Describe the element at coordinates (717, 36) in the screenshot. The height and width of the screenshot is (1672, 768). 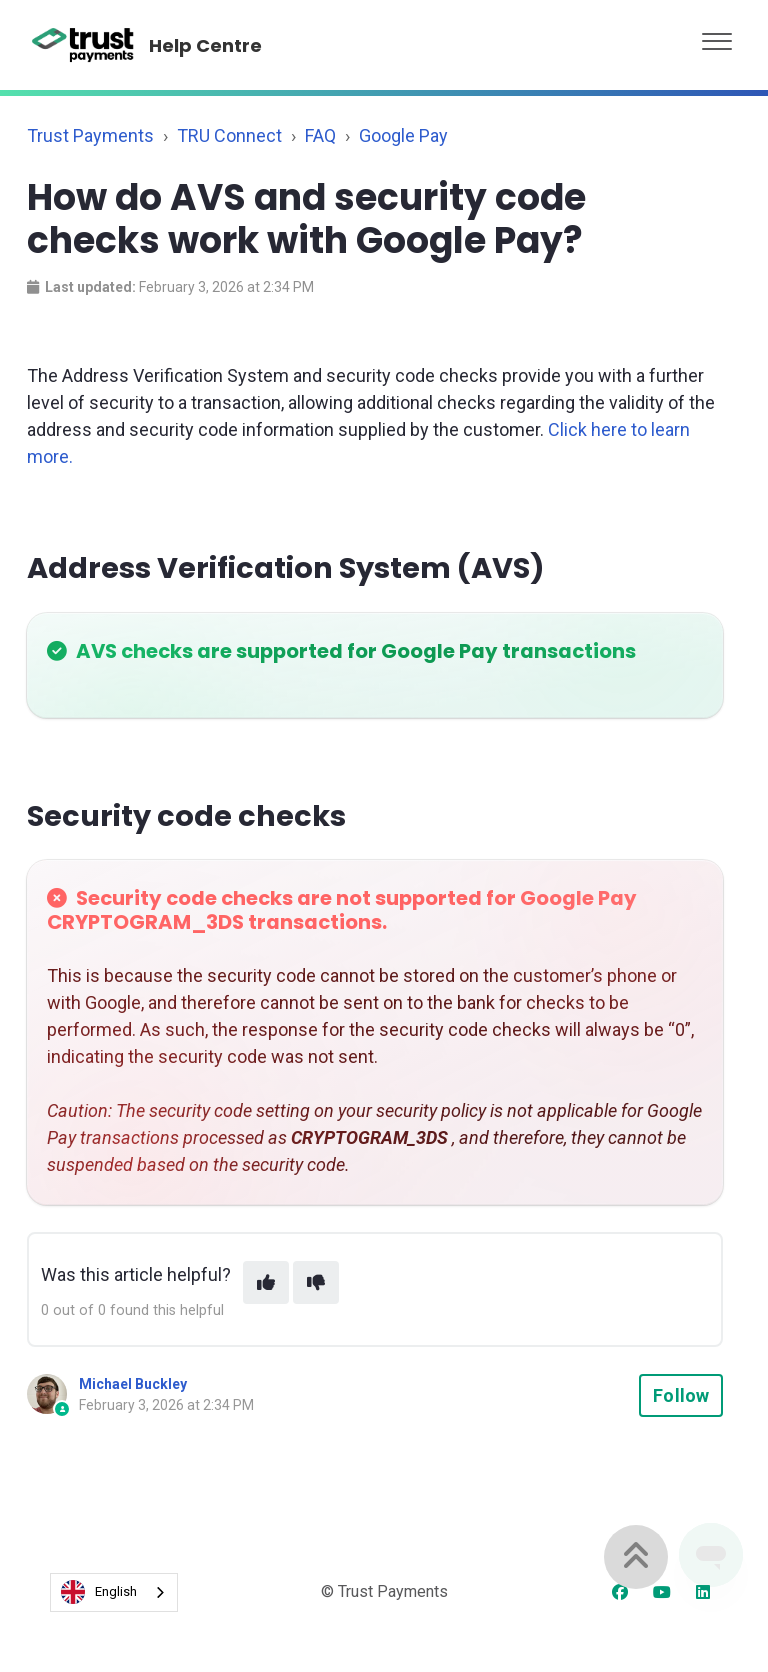
I see `[button]` at that location.